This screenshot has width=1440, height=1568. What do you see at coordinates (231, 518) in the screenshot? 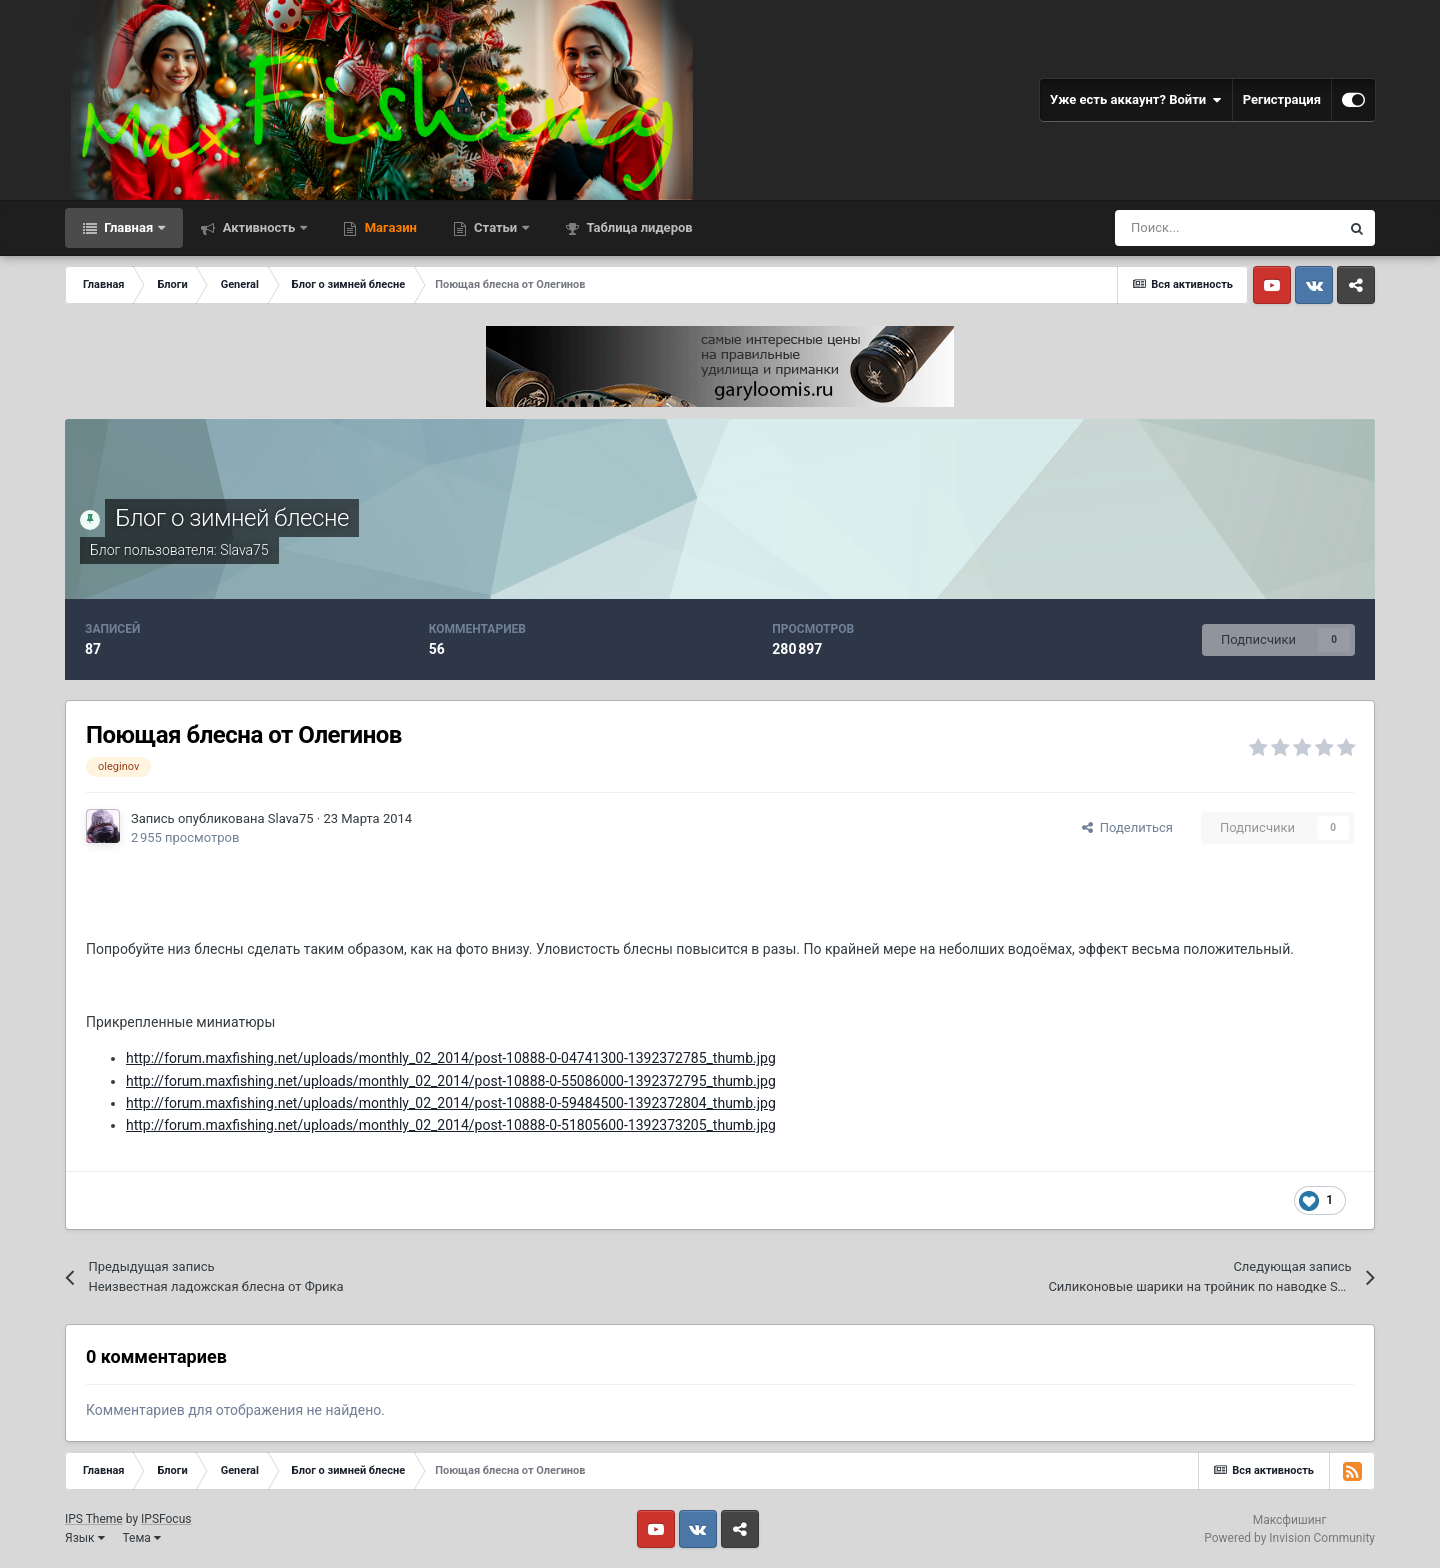
I see `Блог о зимней блесне` at bounding box center [231, 518].